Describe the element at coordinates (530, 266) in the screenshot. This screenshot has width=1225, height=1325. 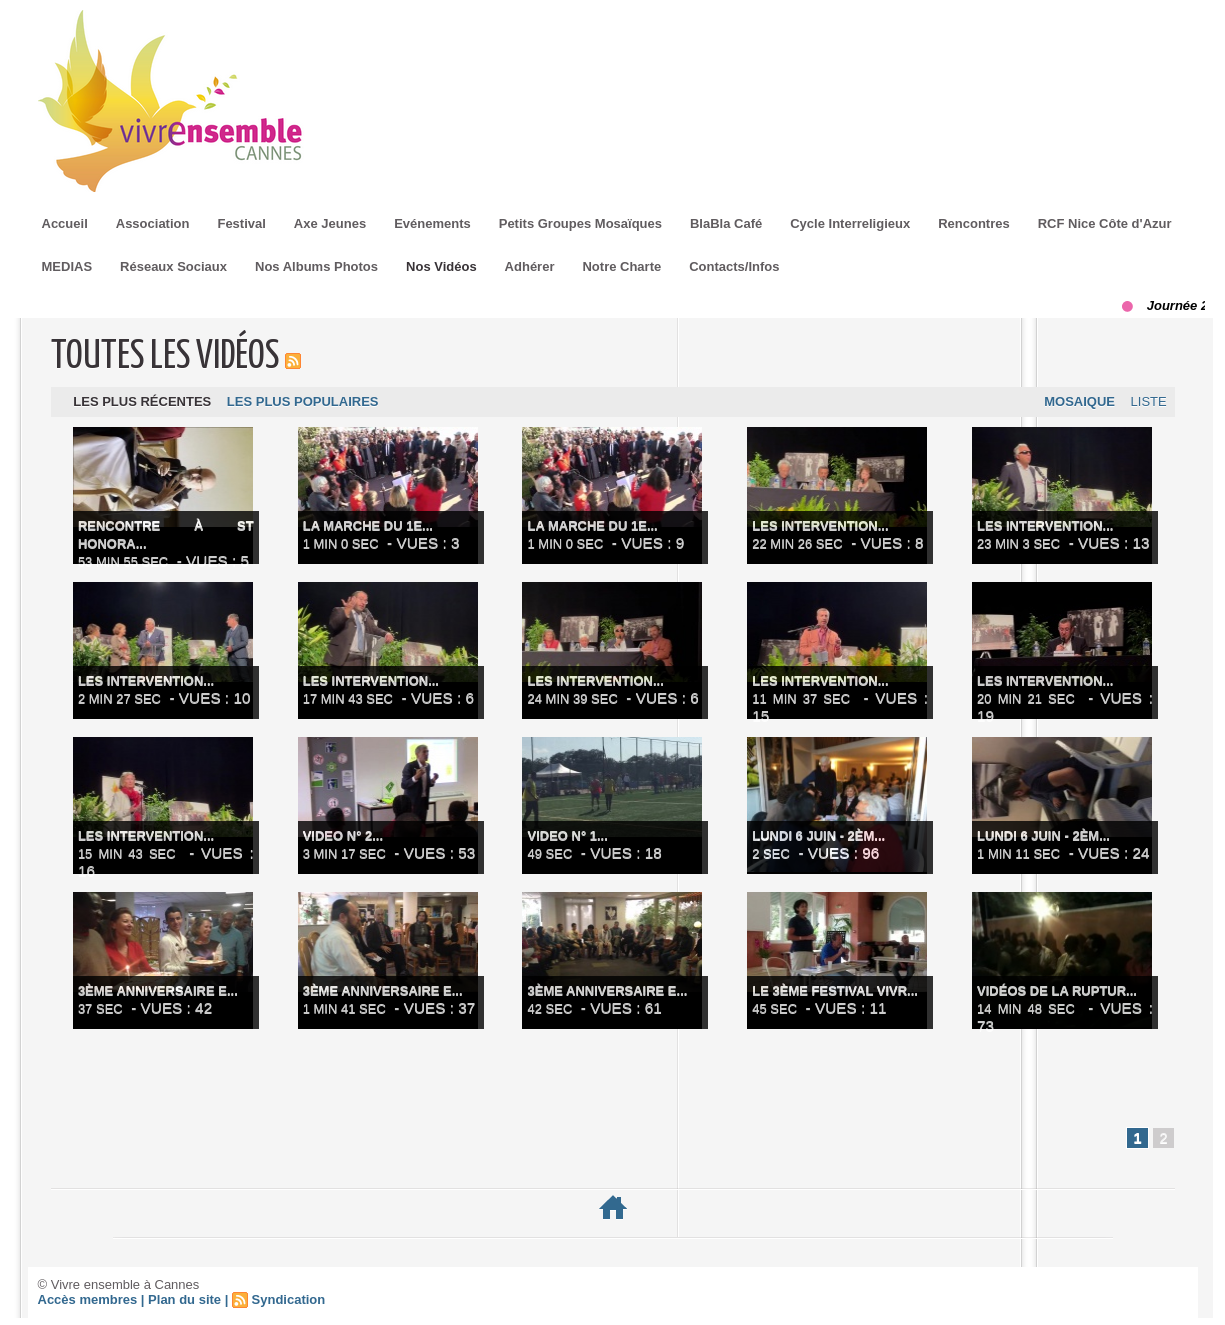
I see `Adhérer` at that location.